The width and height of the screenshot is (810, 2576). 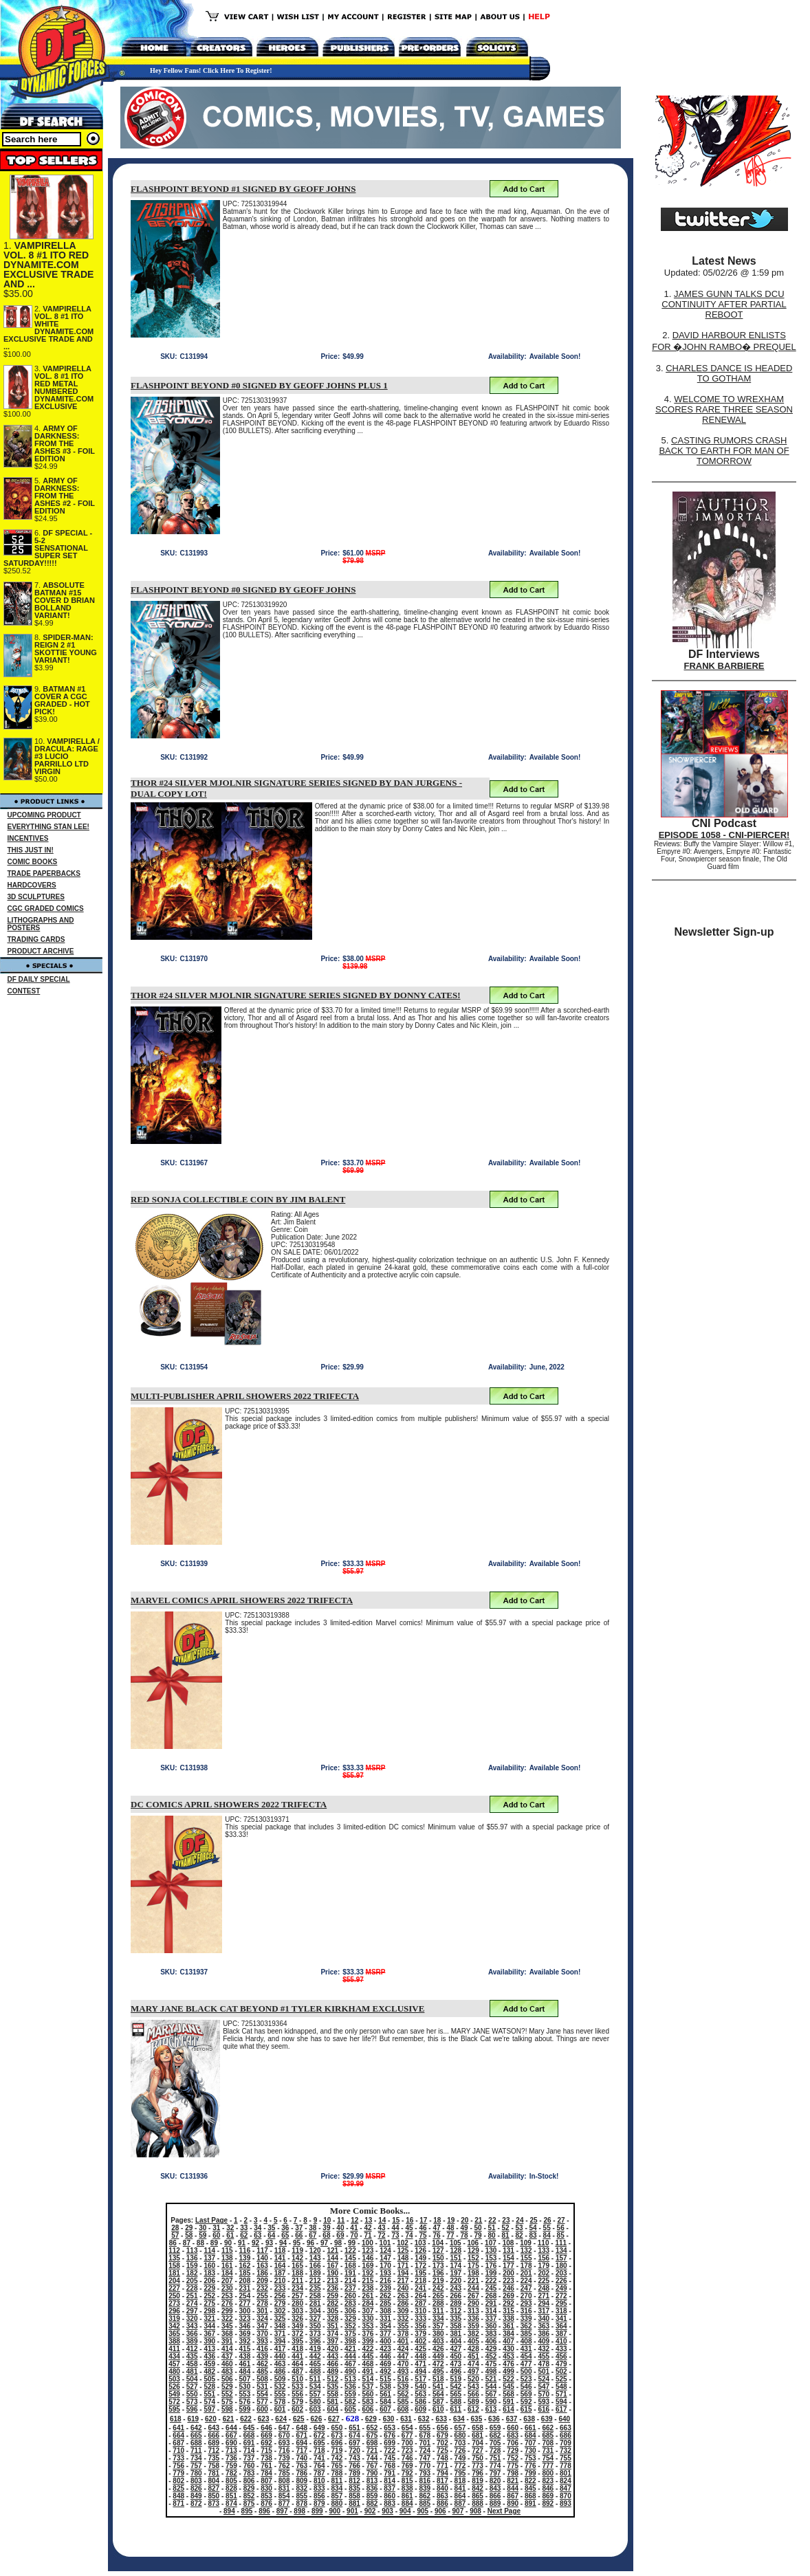 I want to click on 425, so click(x=420, y=2349).